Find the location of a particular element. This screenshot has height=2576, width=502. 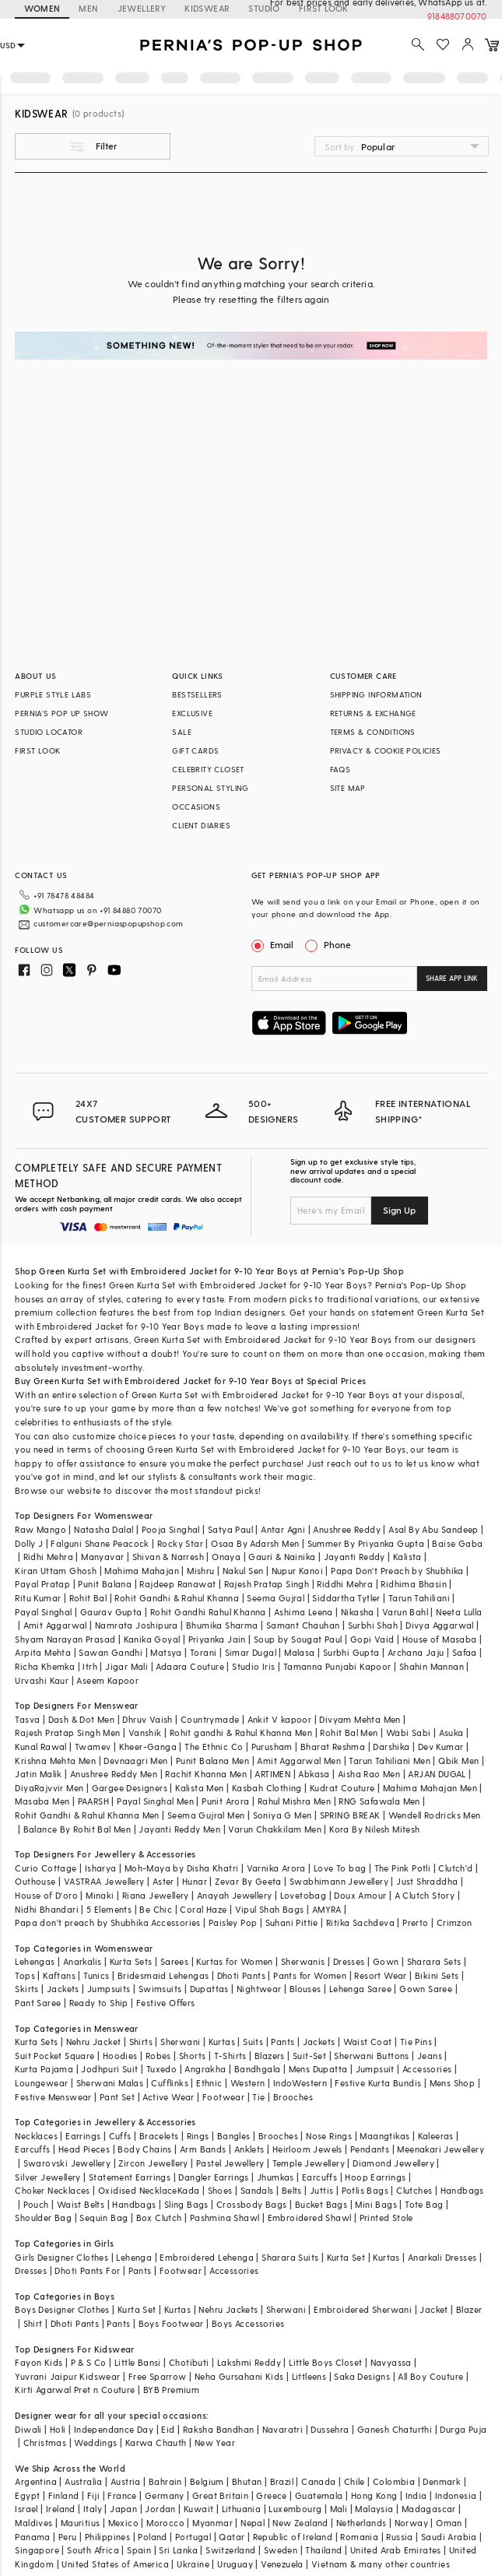

Body Chains is located at coordinates (144, 2149).